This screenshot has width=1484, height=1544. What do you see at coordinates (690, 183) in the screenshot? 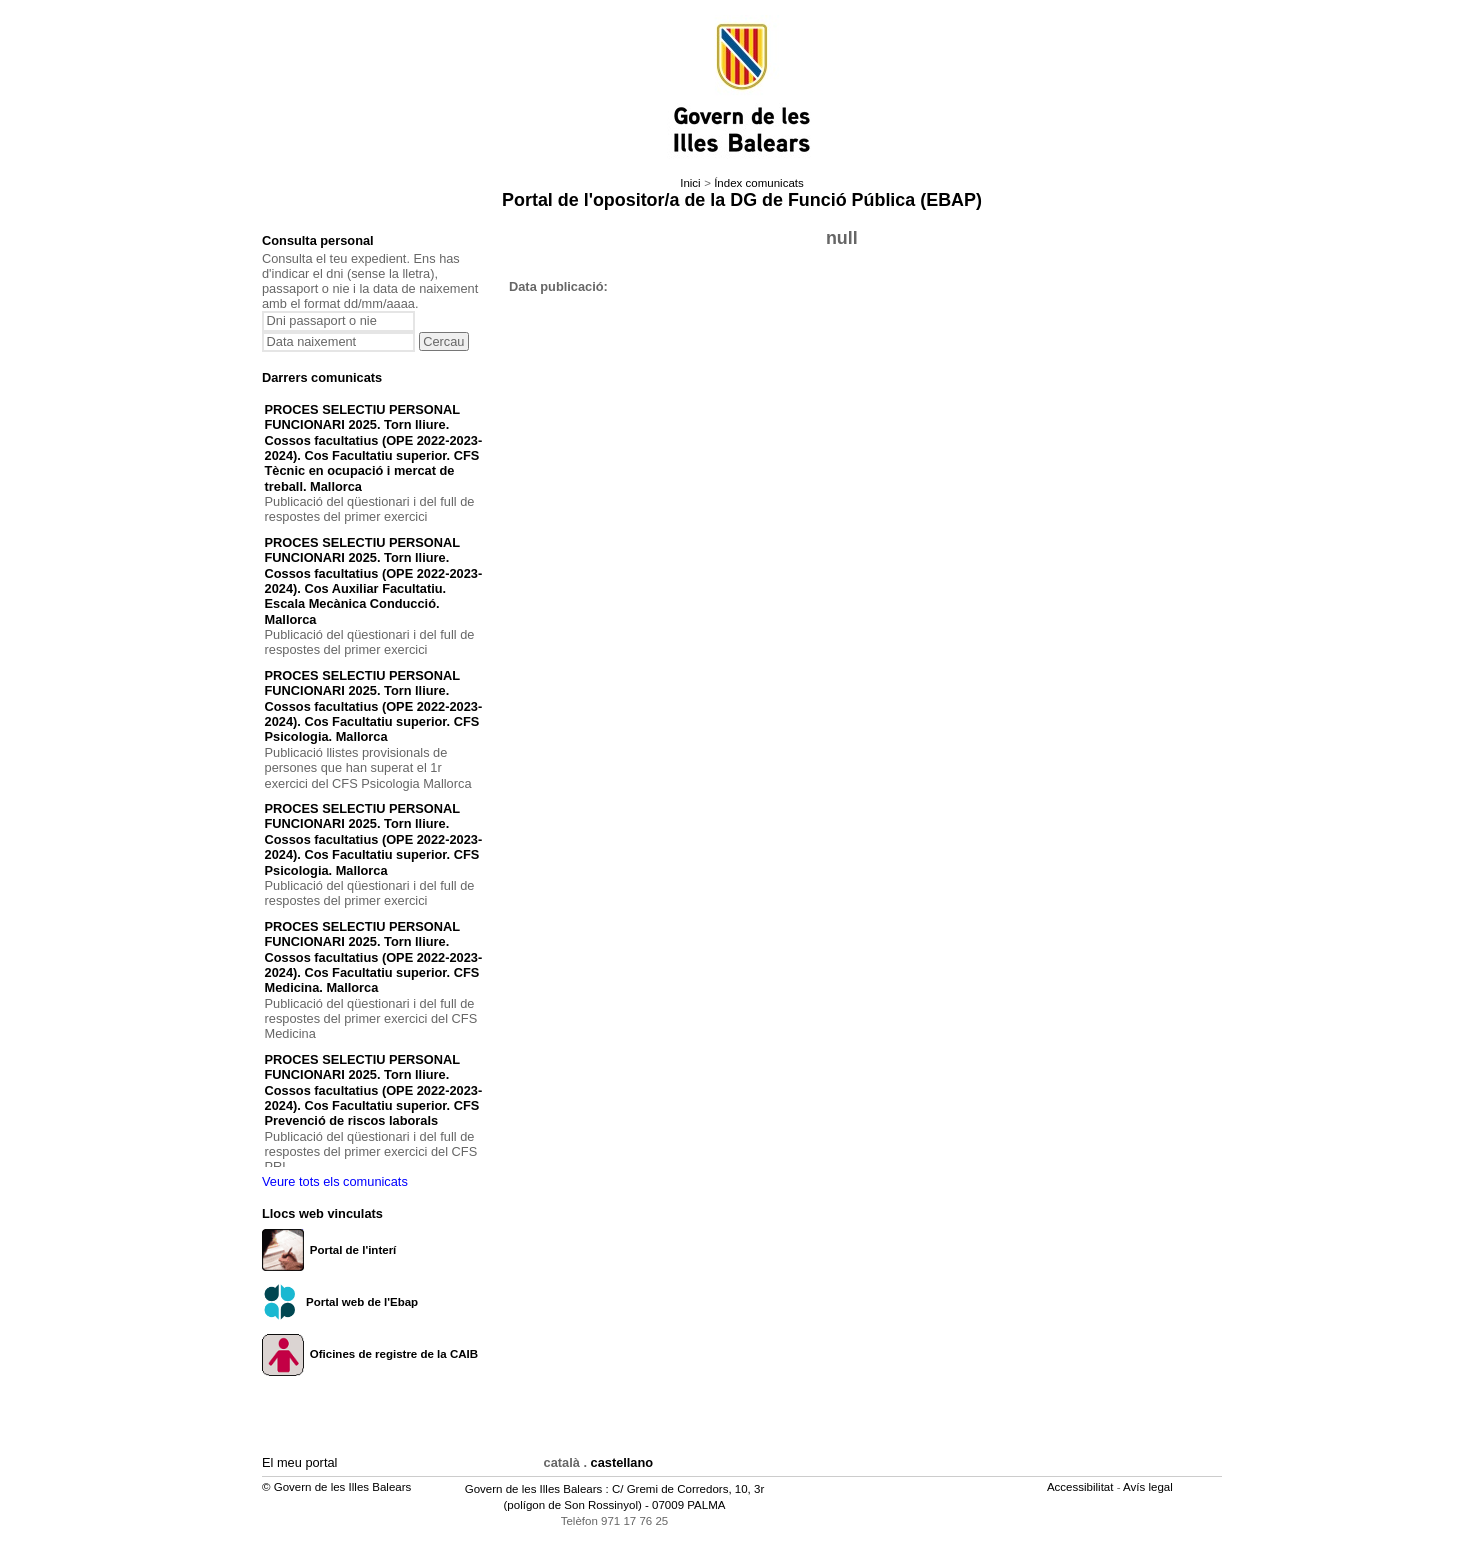
I see `Inici` at bounding box center [690, 183].